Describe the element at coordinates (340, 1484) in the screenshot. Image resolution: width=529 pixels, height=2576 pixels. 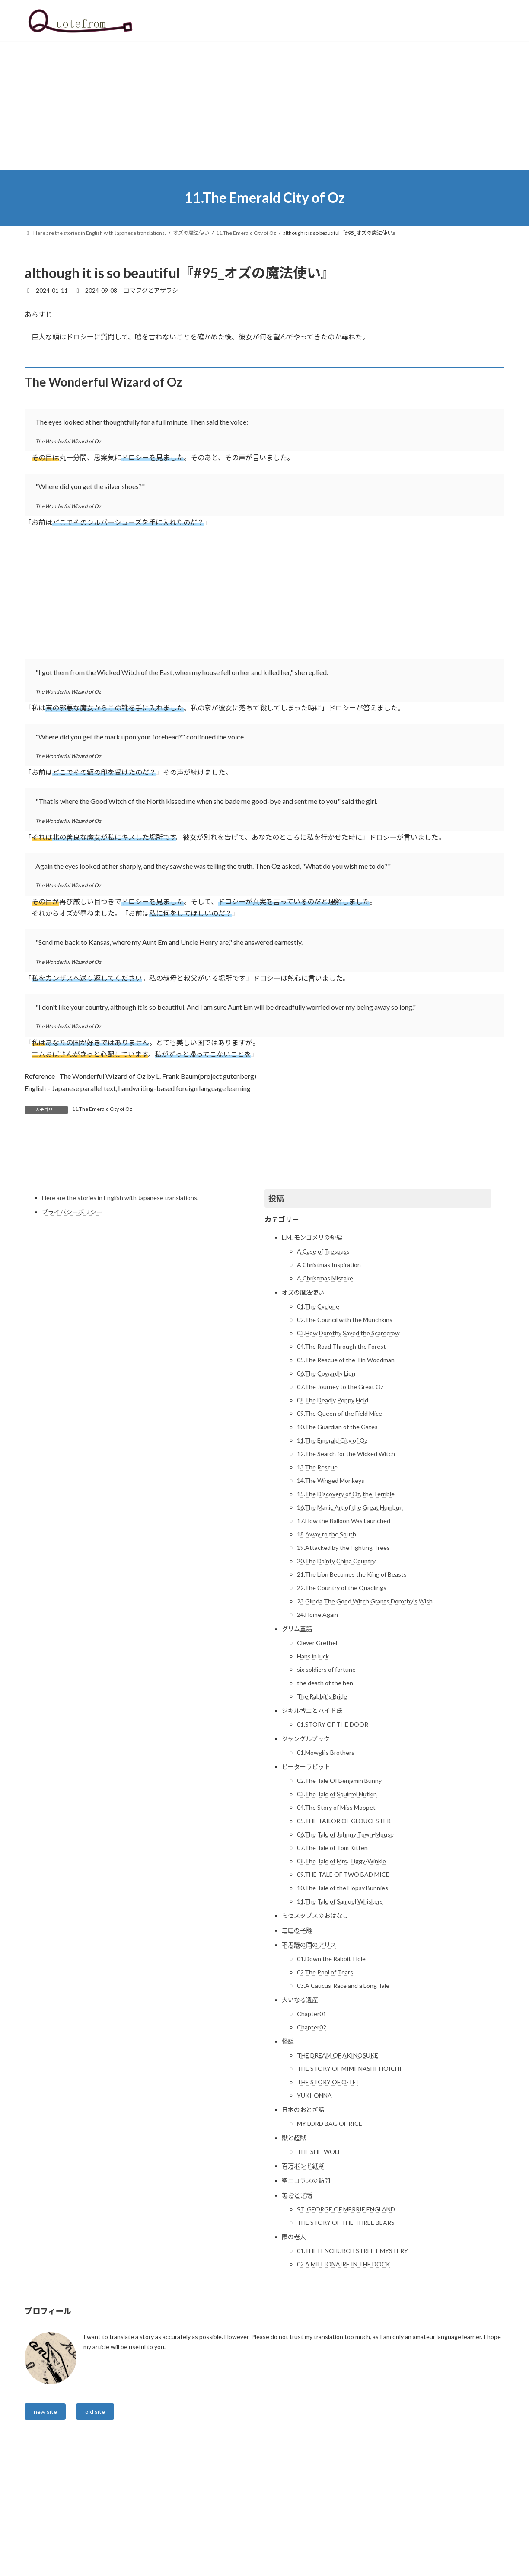
I see `07.The Journey to the Great Oz` at that location.